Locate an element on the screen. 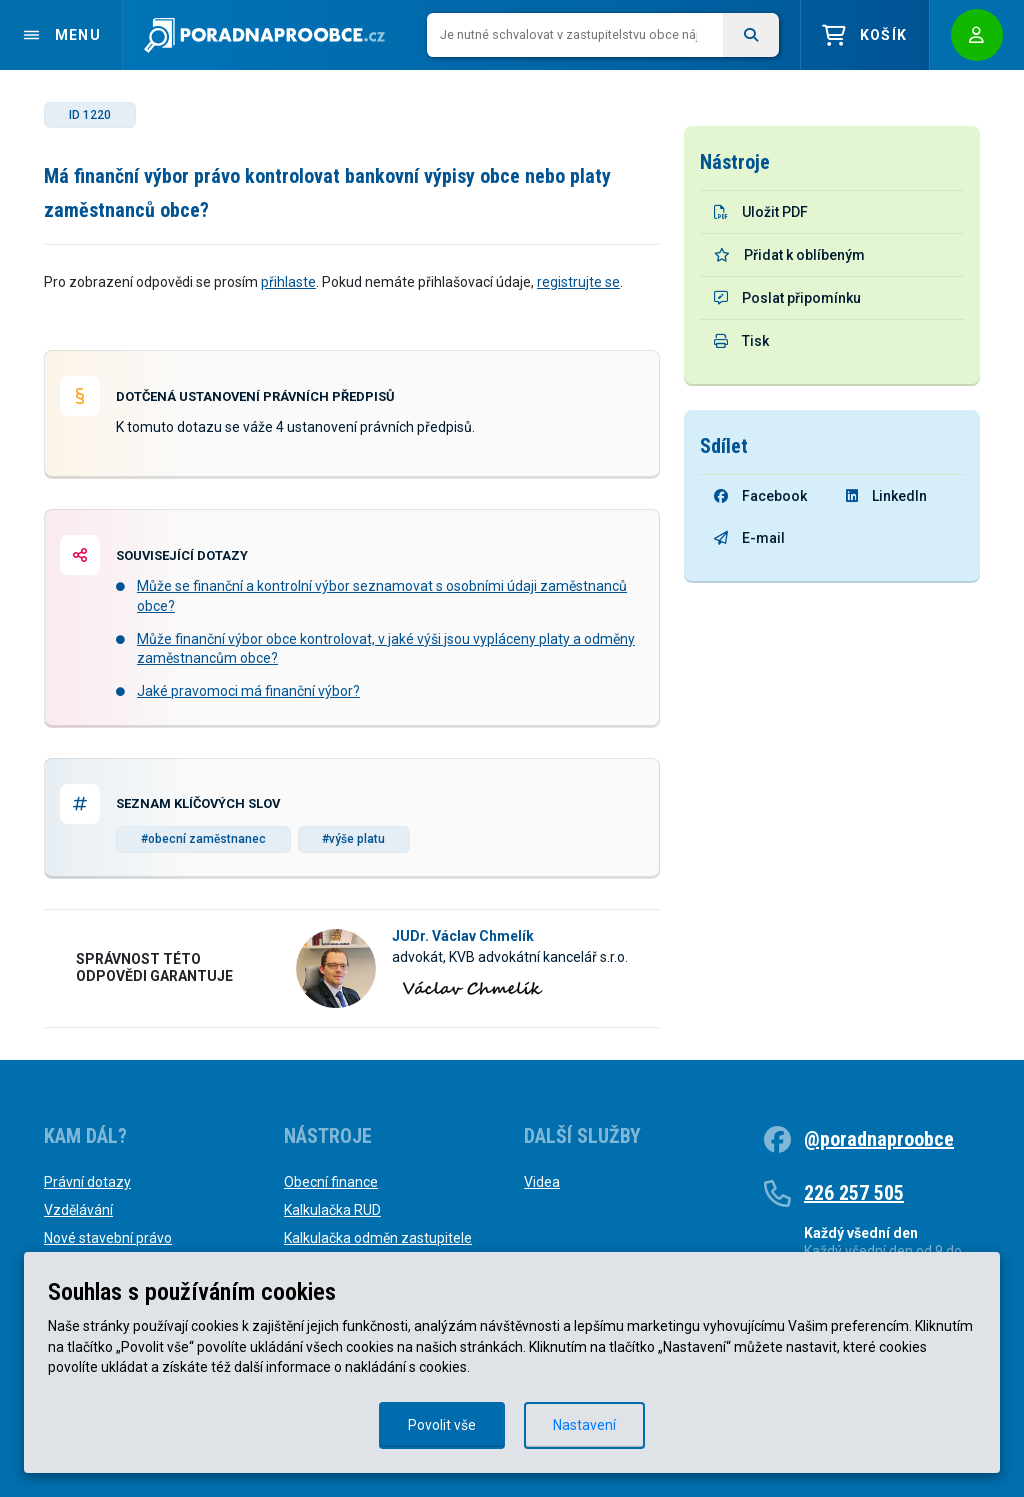 The image size is (1024, 1497). přihlaste is located at coordinates (288, 282).